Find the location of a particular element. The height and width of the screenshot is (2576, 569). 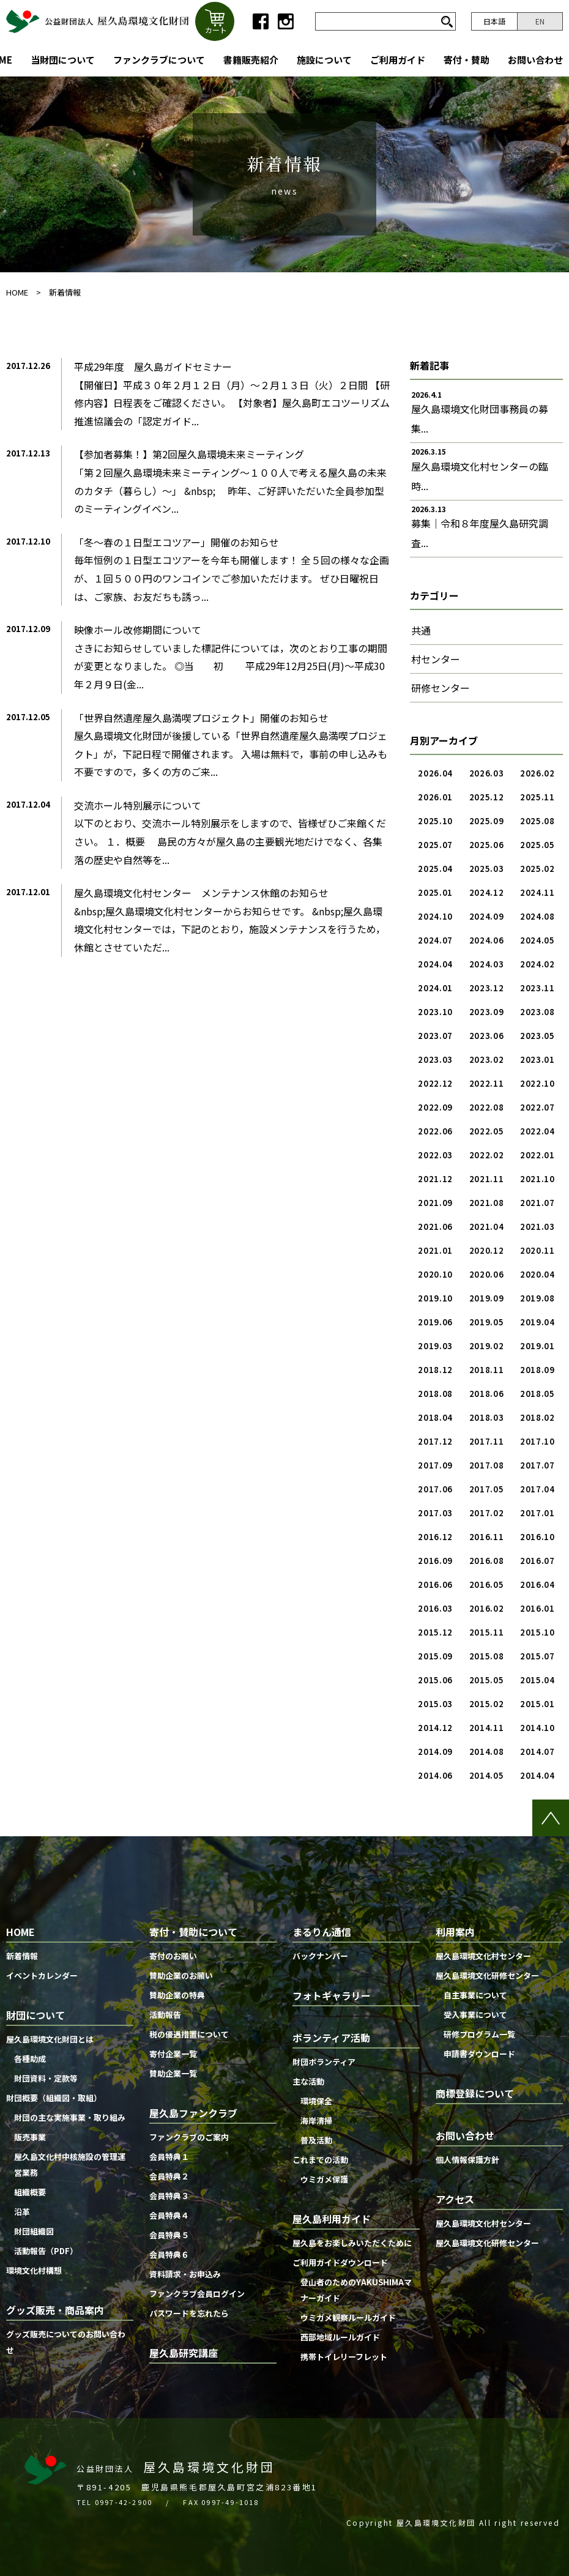

2025.07 is located at coordinates (435, 845).